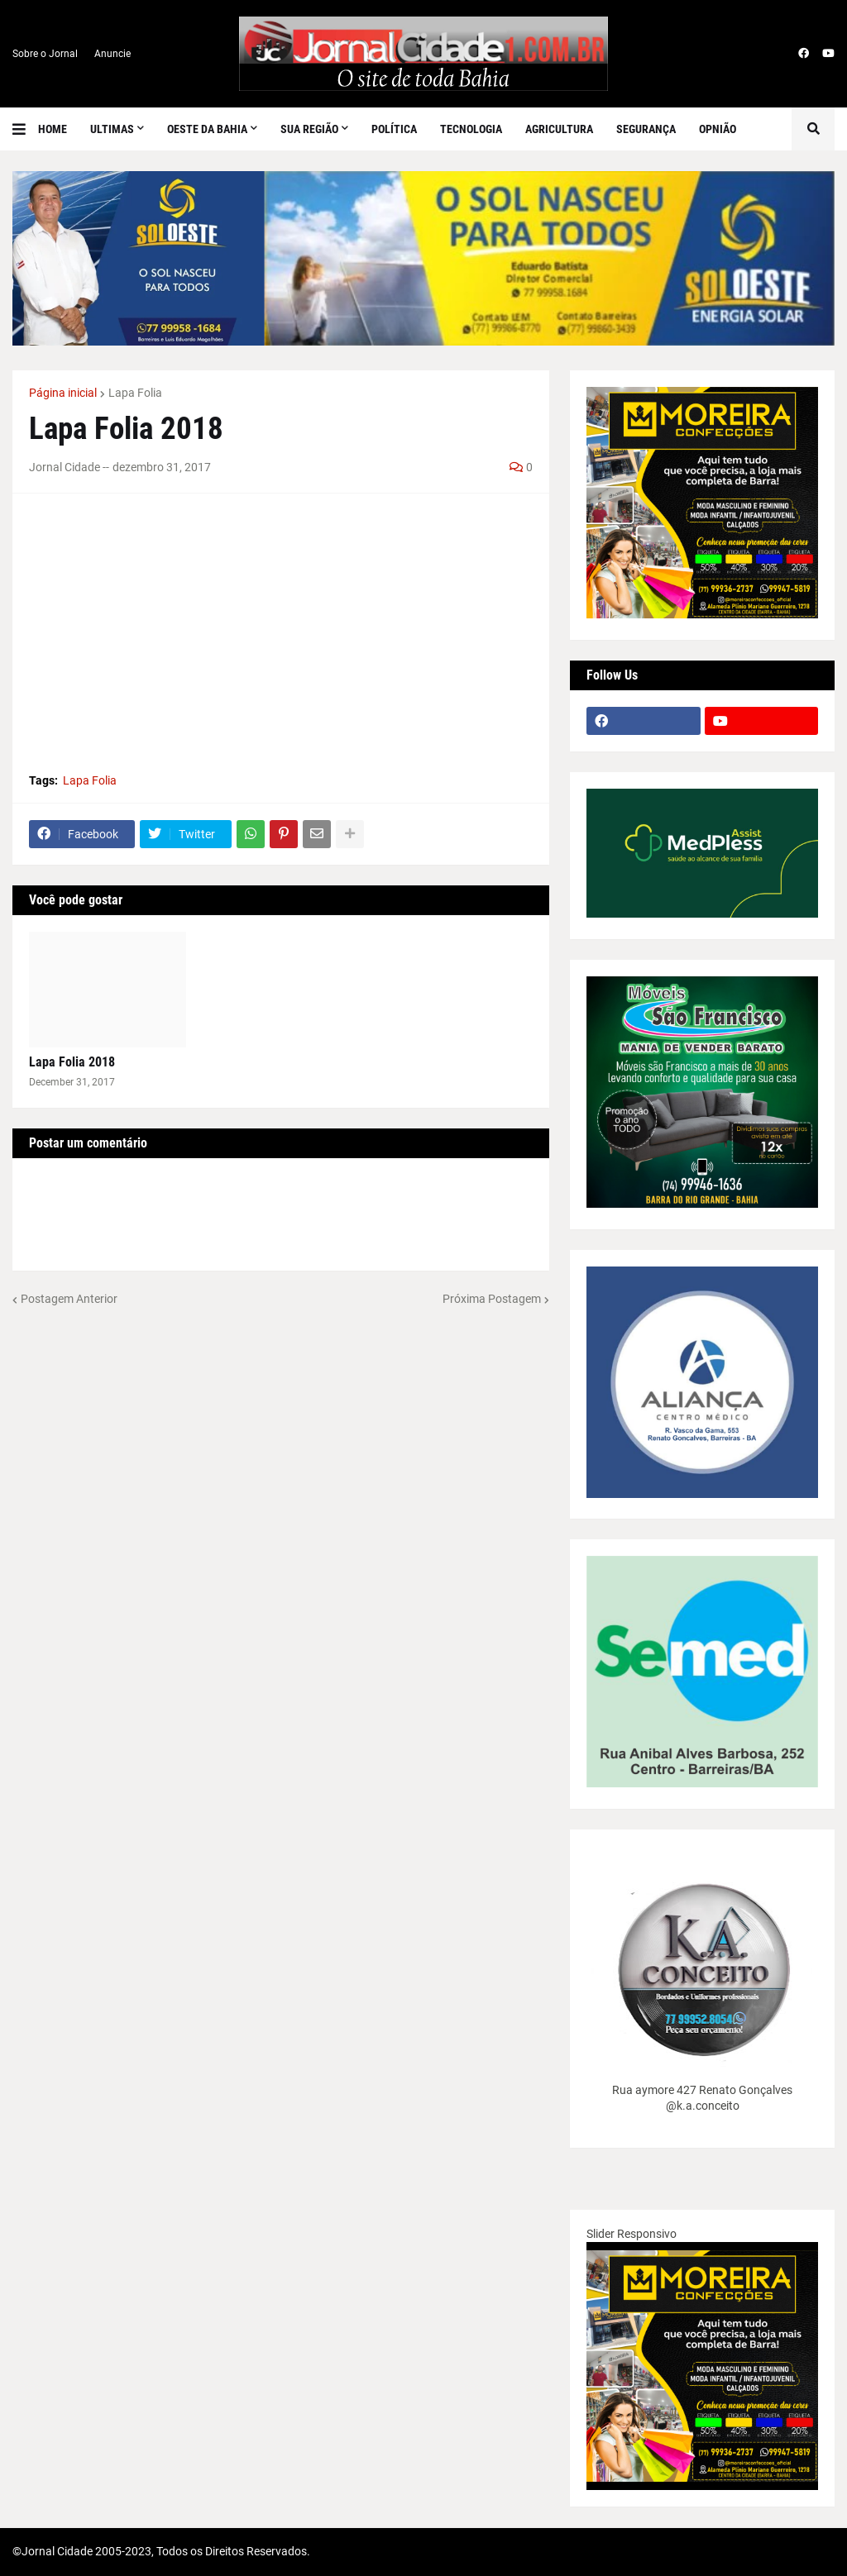 This screenshot has height=2576, width=847. Describe the element at coordinates (63, 392) in the screenshot. I see `Página inicial` at that location.